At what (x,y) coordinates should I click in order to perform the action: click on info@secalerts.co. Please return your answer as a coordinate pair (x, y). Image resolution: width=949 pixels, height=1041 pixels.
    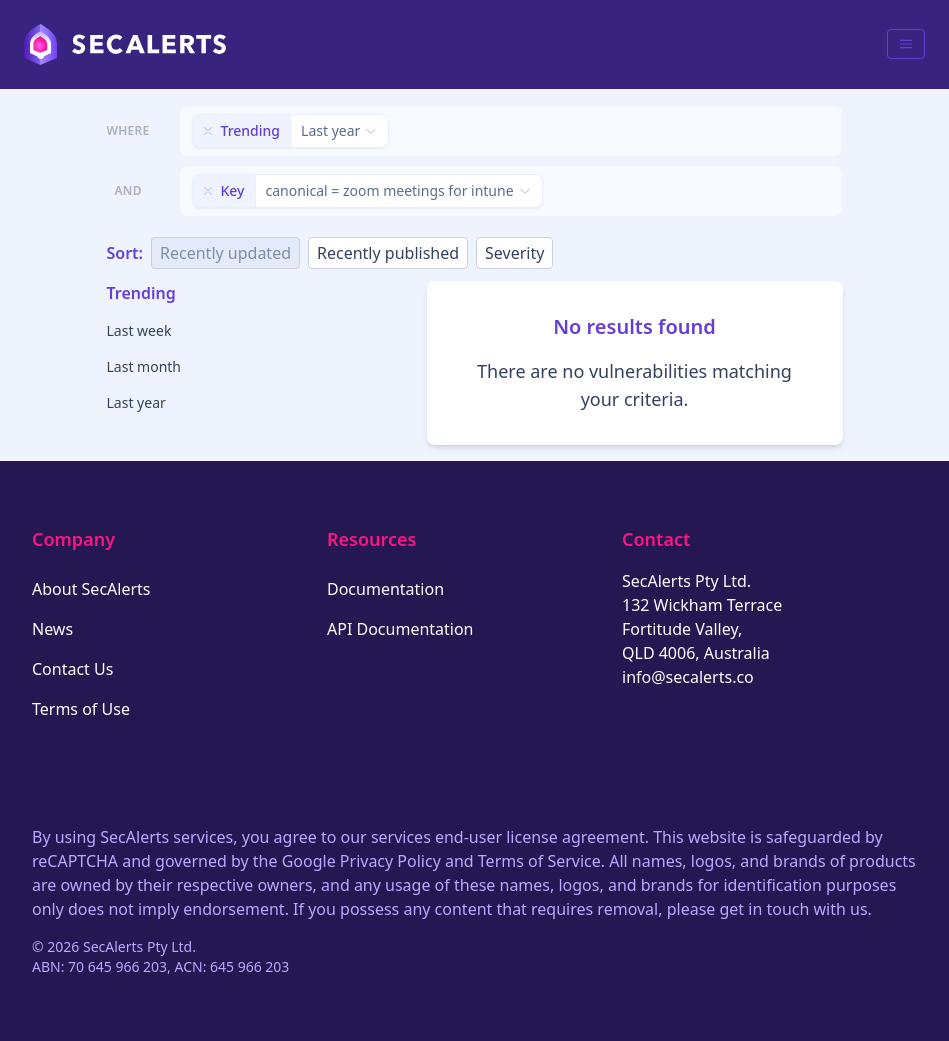
    Looking at the image, I should click on (688, 677).